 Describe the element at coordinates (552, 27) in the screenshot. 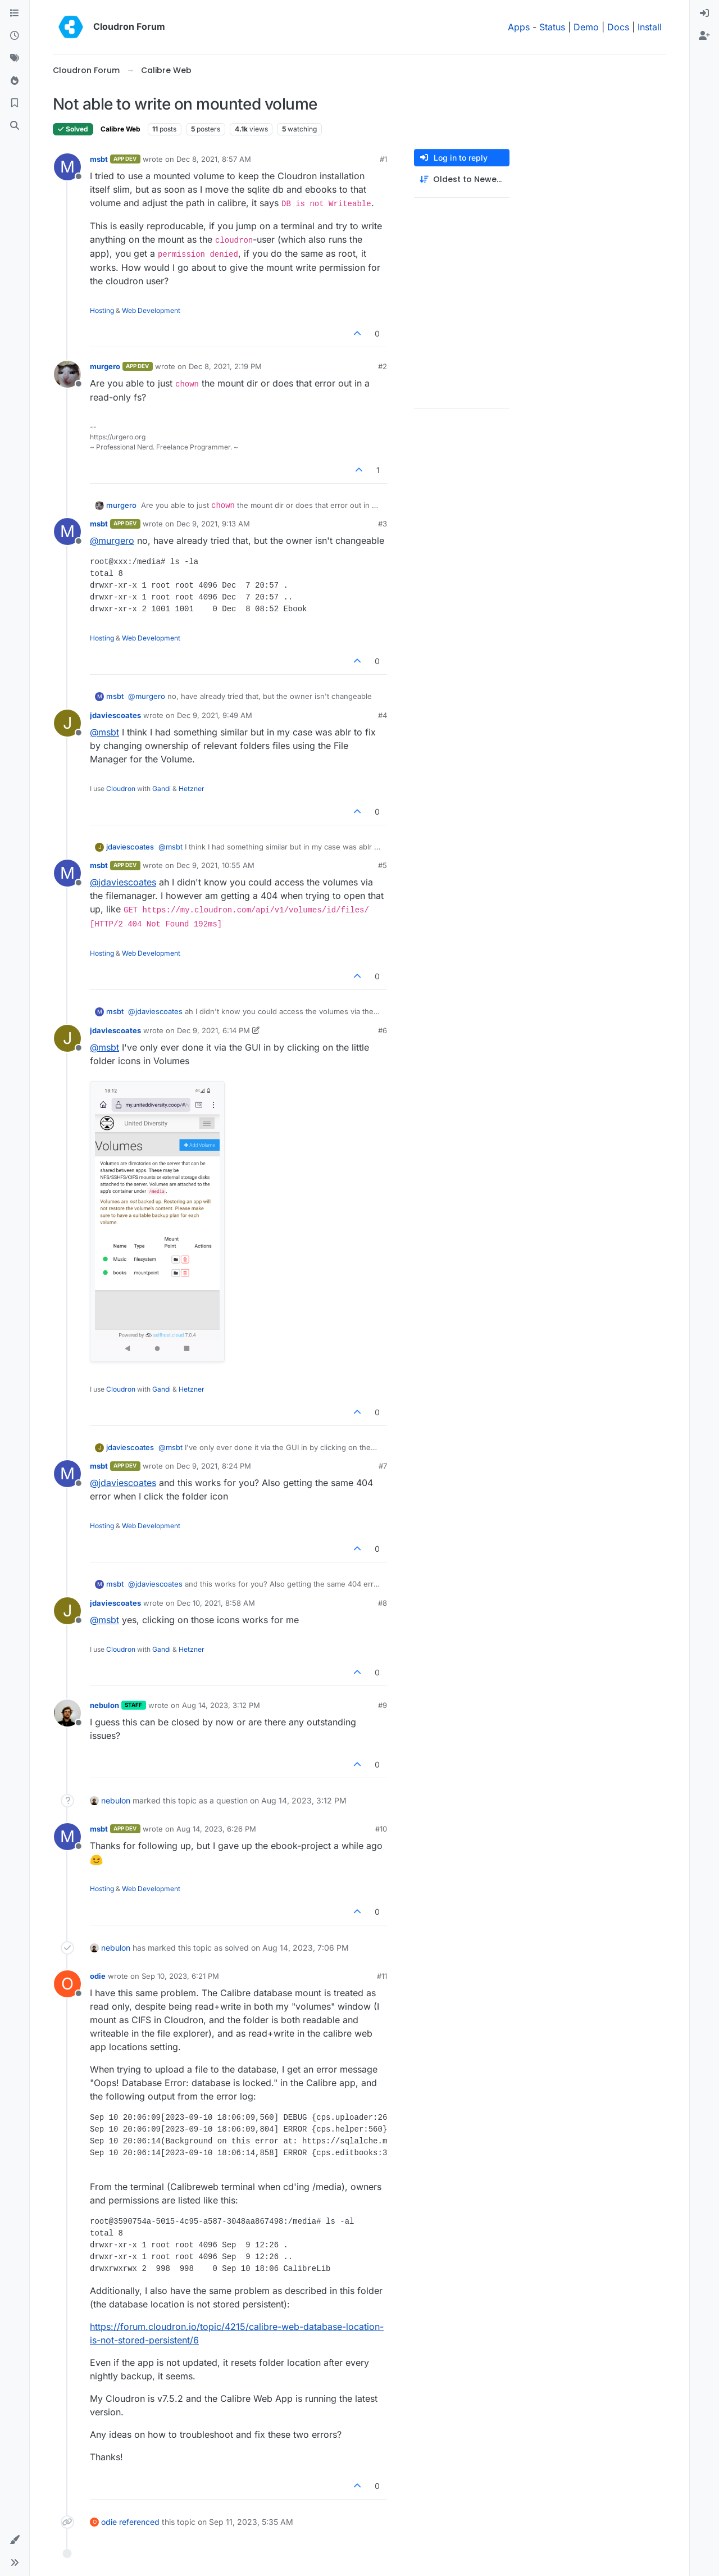

I see `Status` at that location.